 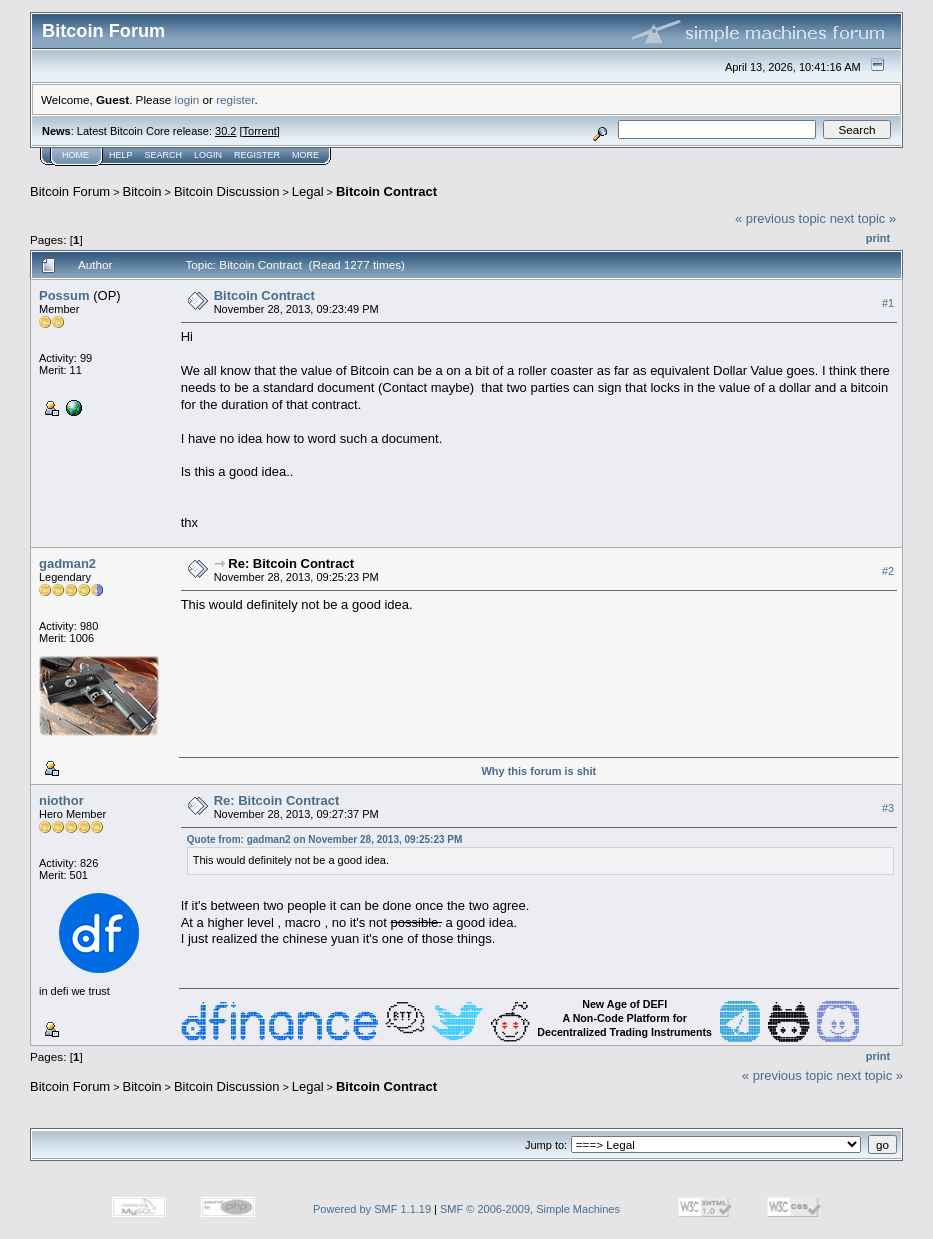 What do you see at coordinates (291, 563) in the screenshot?
I see `Re: Bitcoin Contract` at bounding box center [291, 563].